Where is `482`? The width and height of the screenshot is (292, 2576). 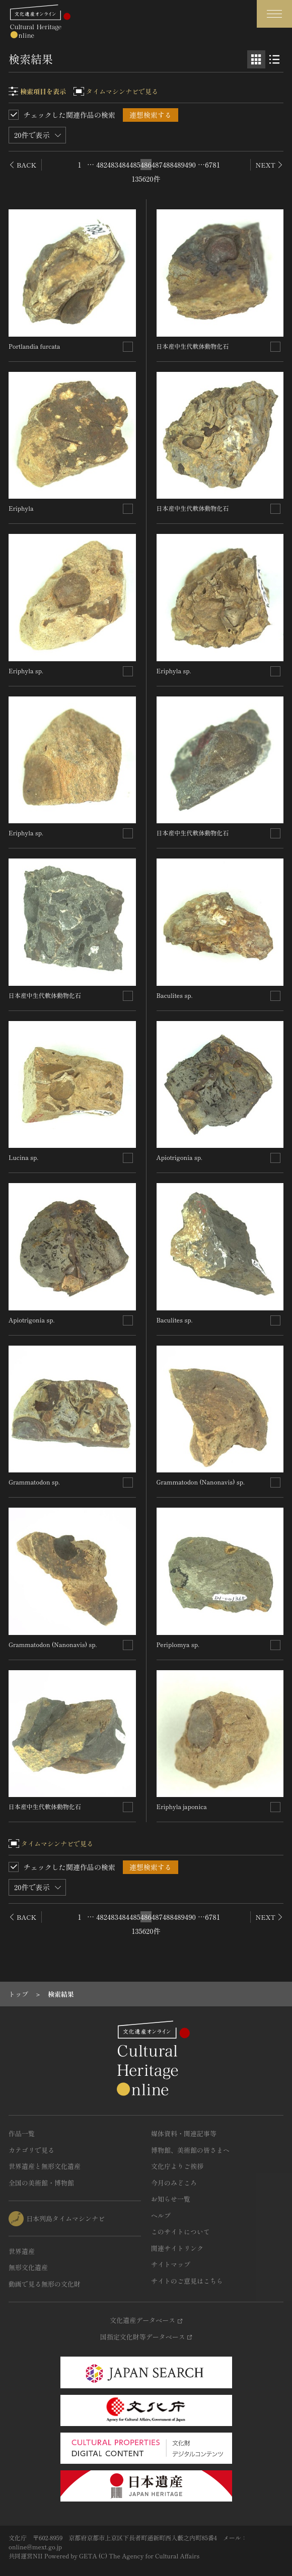
482 is located at coordinates (101, 165).